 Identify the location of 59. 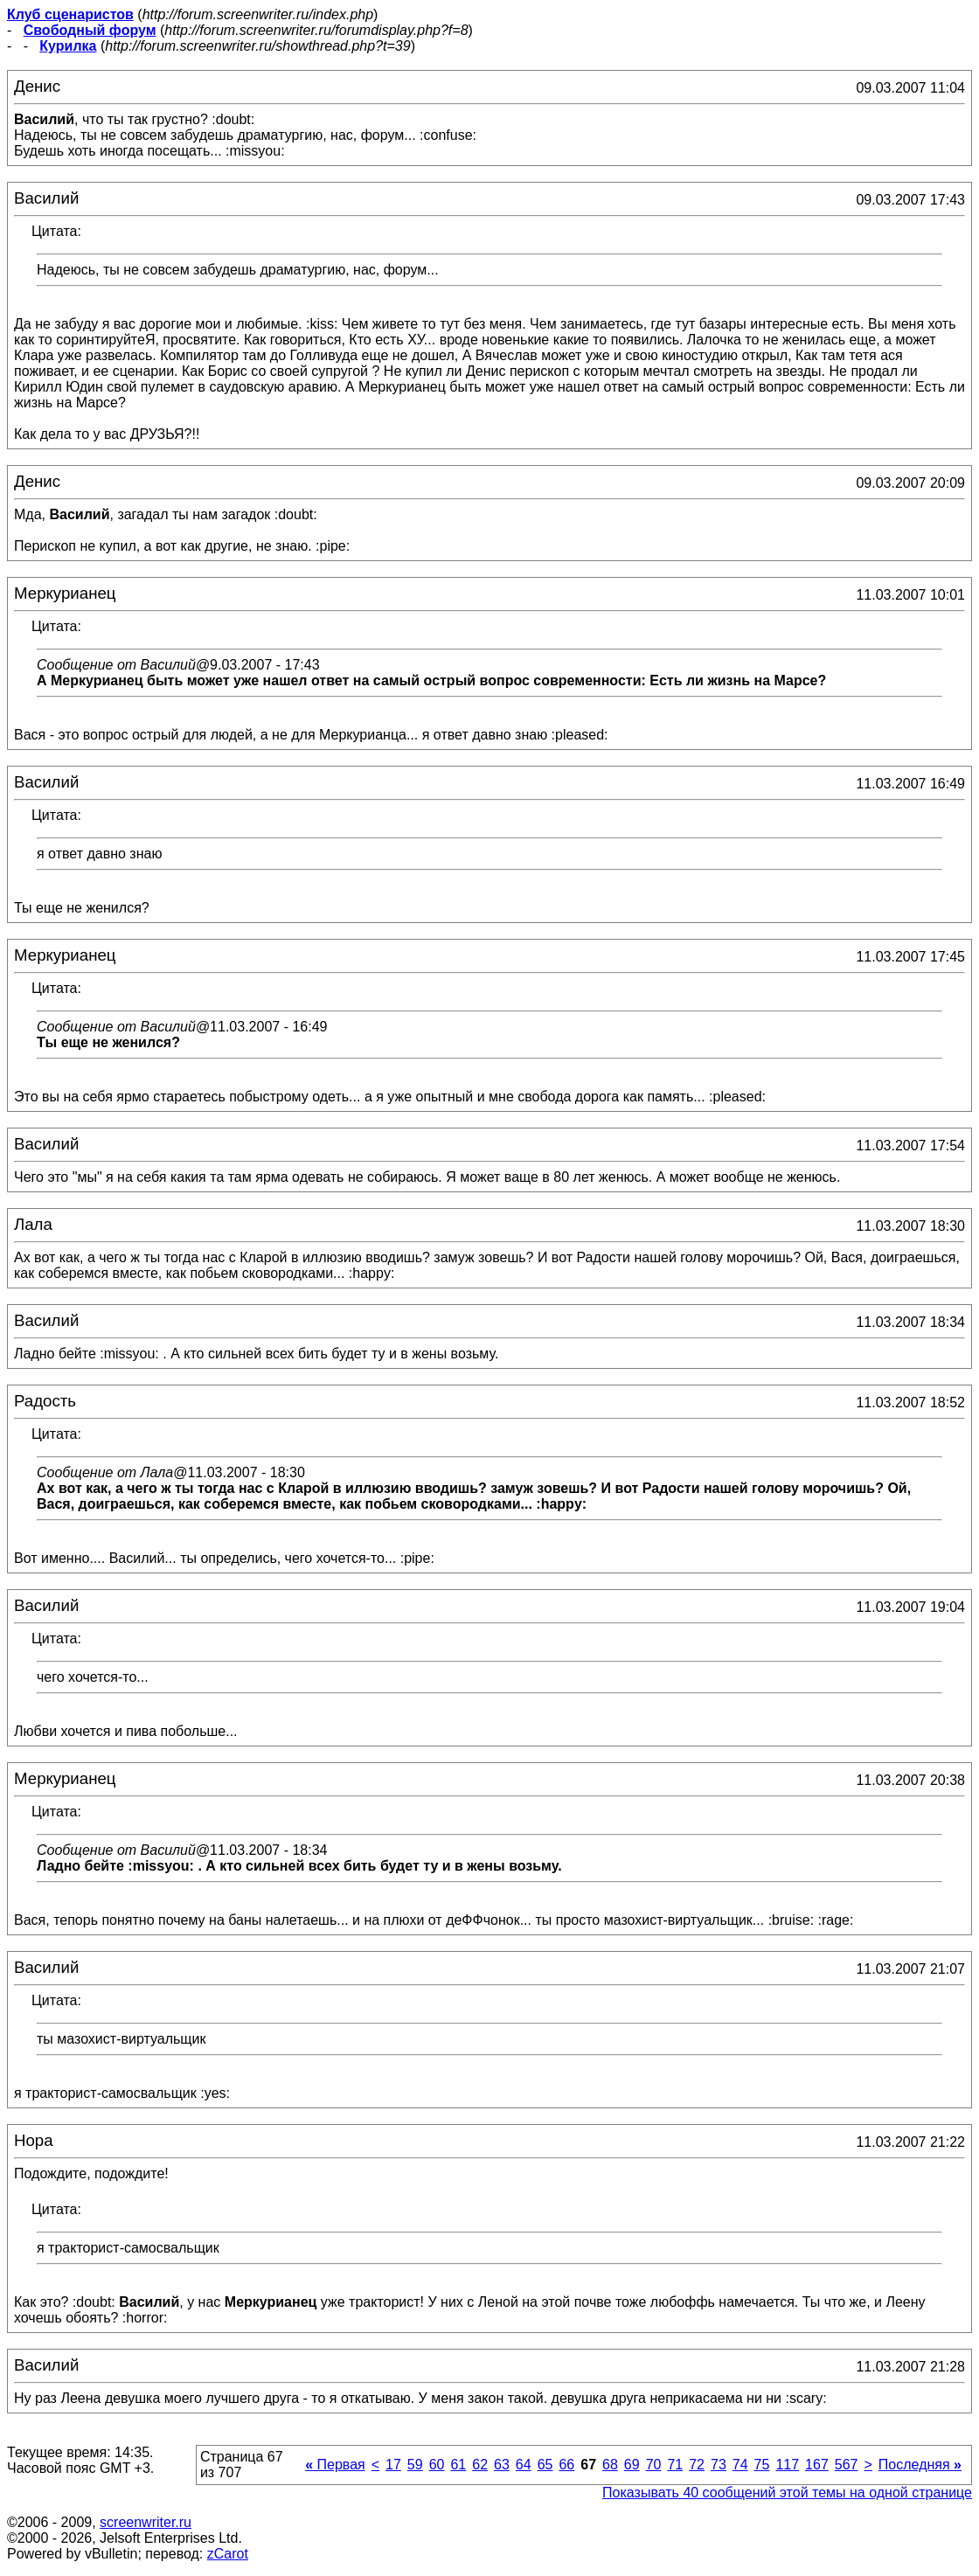
(415, 2464).